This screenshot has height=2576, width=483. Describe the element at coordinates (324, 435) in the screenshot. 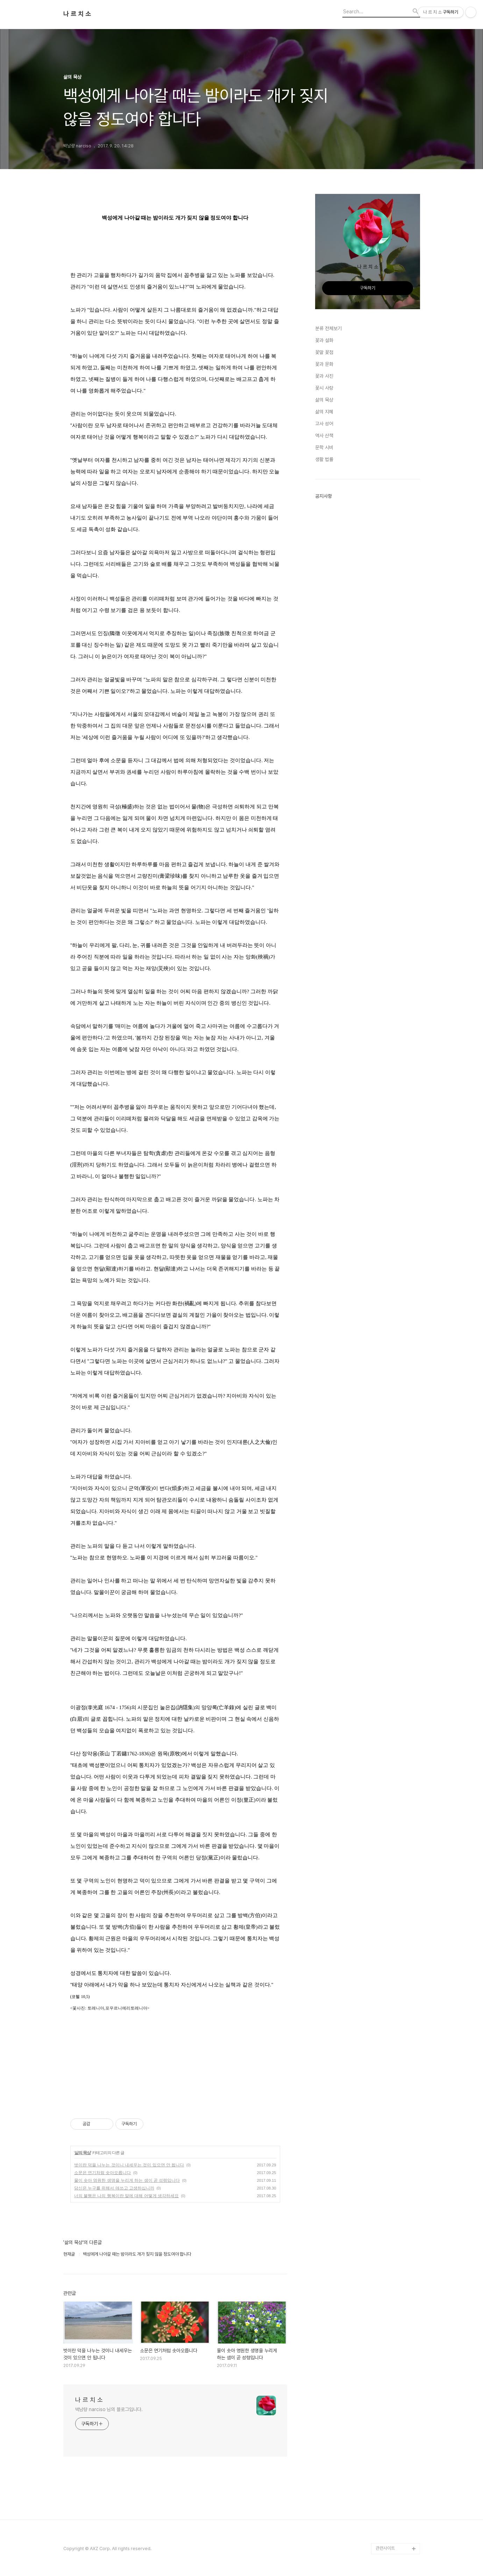

I see `역사 산책` at that location.